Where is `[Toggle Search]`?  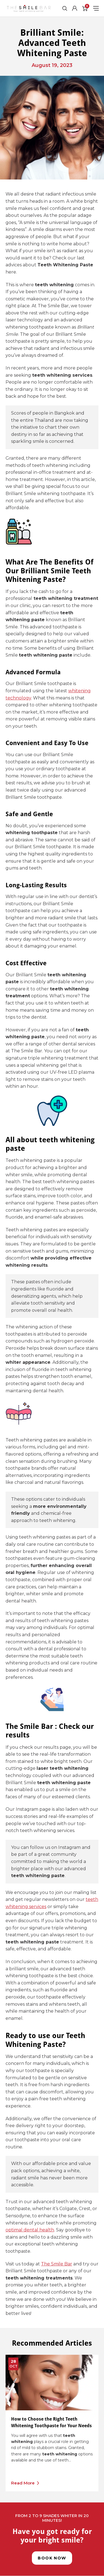
[Toggle Search] is located at coordinates (64, 8).